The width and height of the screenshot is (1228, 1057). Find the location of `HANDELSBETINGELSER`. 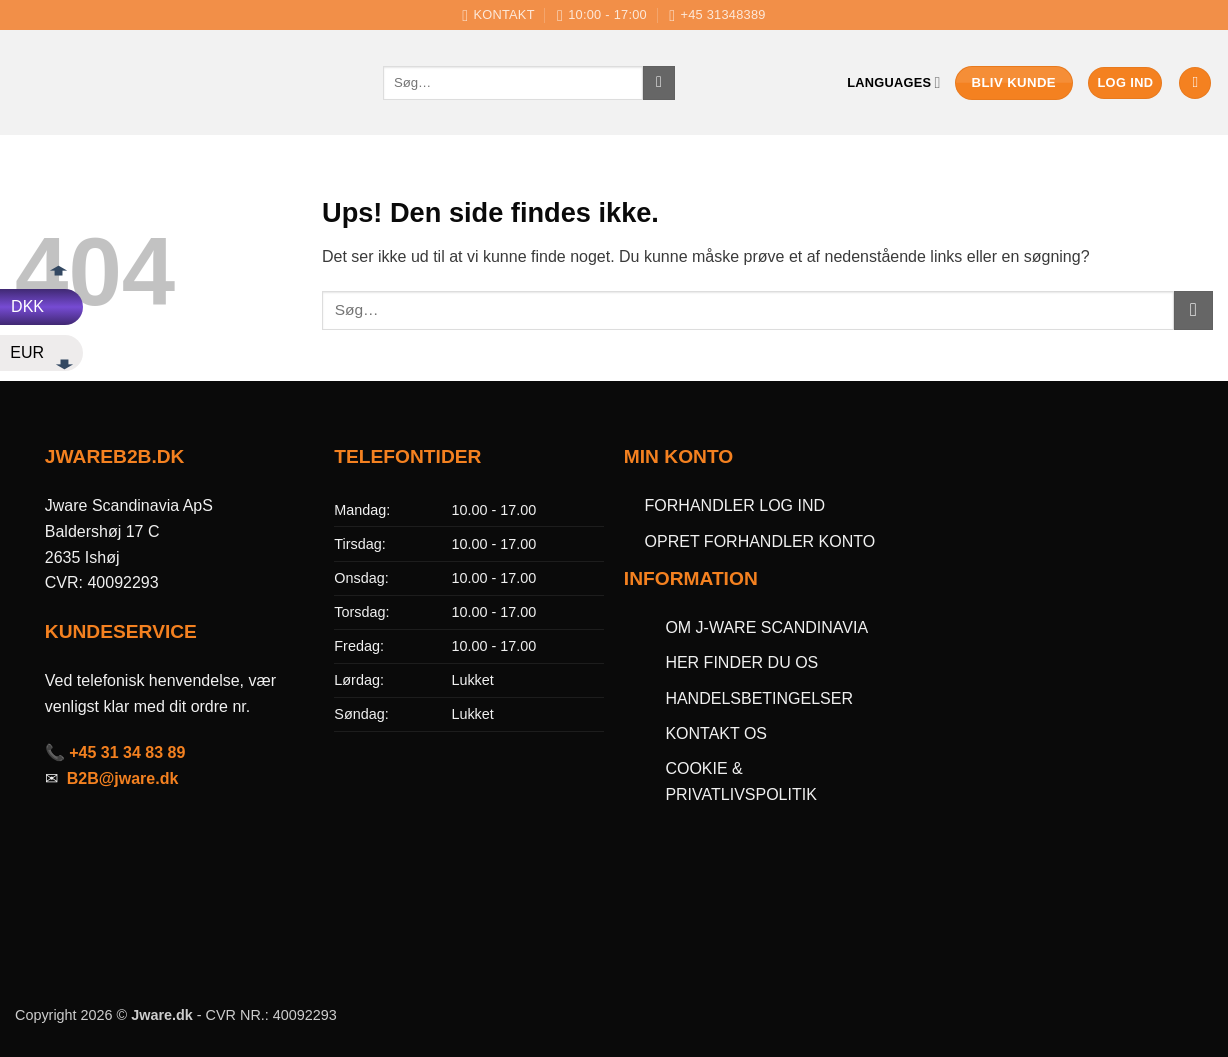

HANDELSBETINGELSER is located at coordinates (759, 698).